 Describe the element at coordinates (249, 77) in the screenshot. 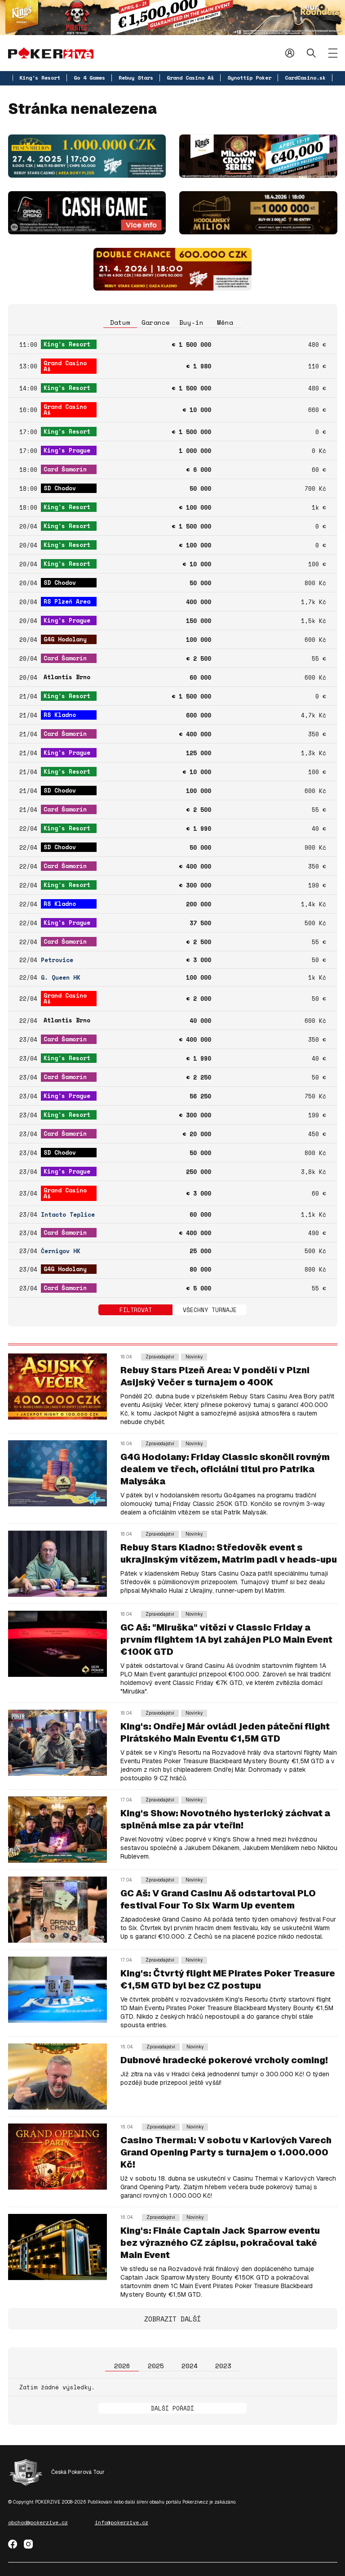

I see `Synottip Poker` at that location.